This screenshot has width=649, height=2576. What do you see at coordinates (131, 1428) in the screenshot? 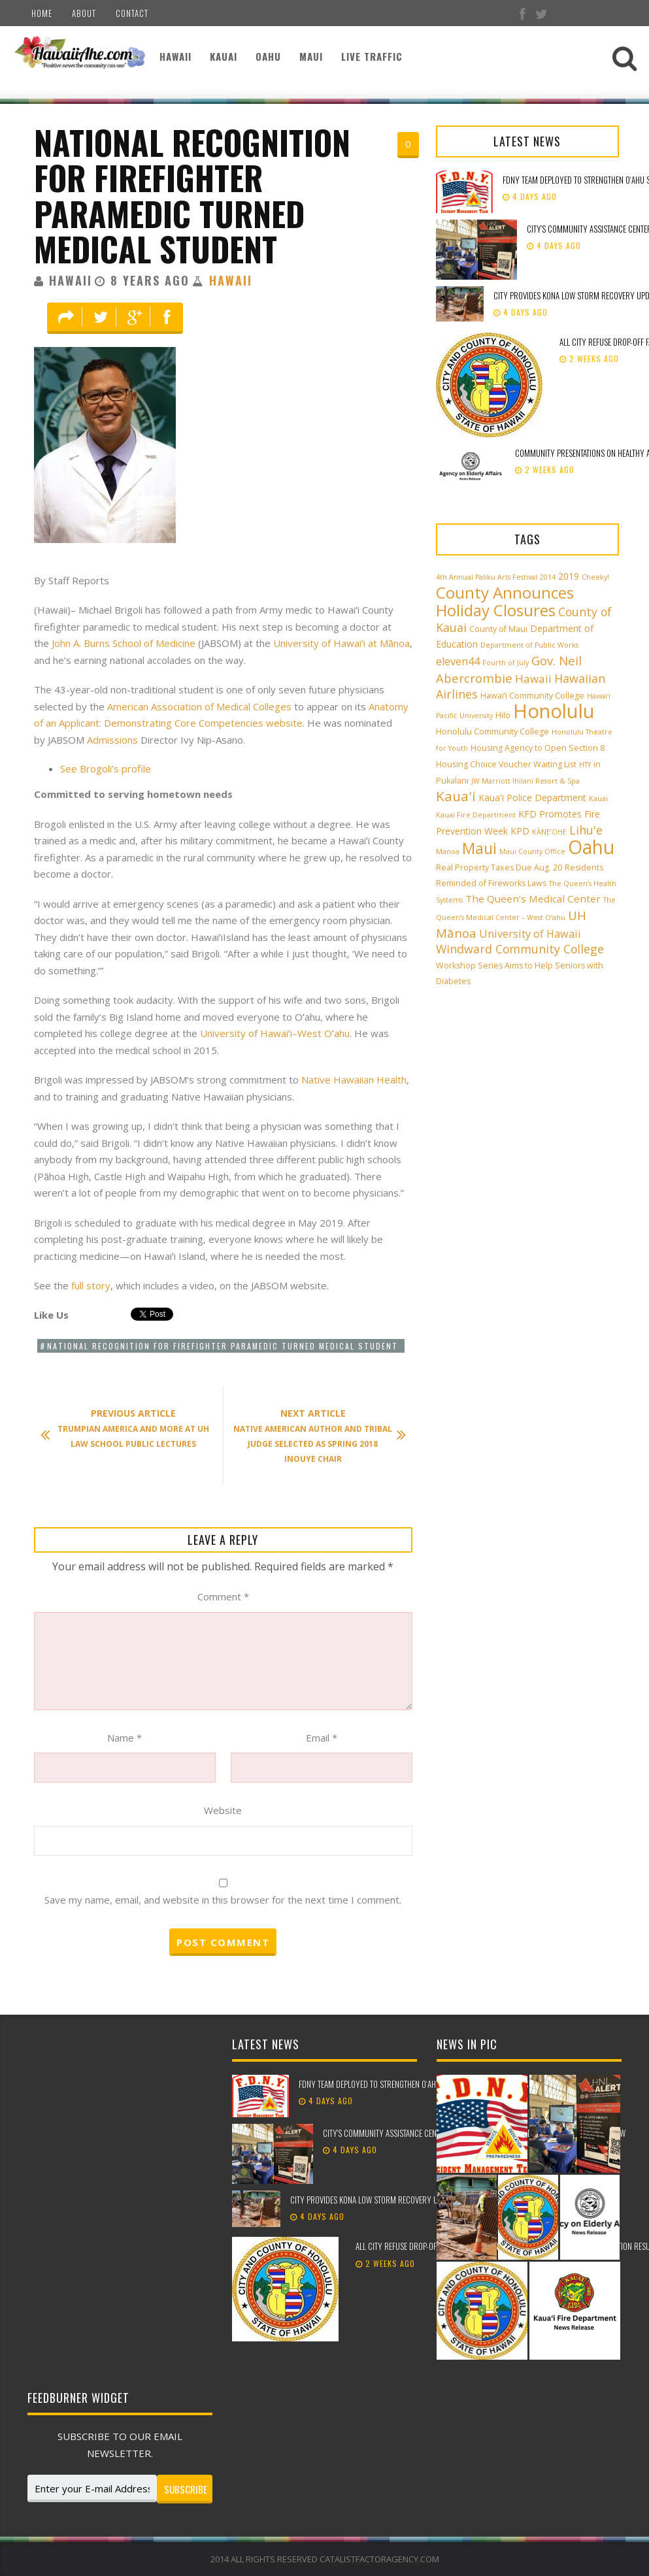
I see `Trumpian America and More at UH Law School Public Lectures` at bounding box center [131, 1428].